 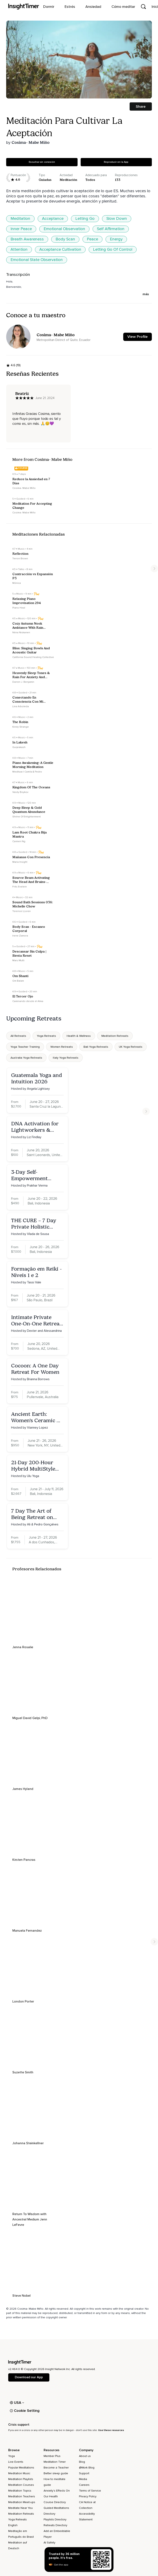 I want to click on View Profile, so click(x=137, y=336).